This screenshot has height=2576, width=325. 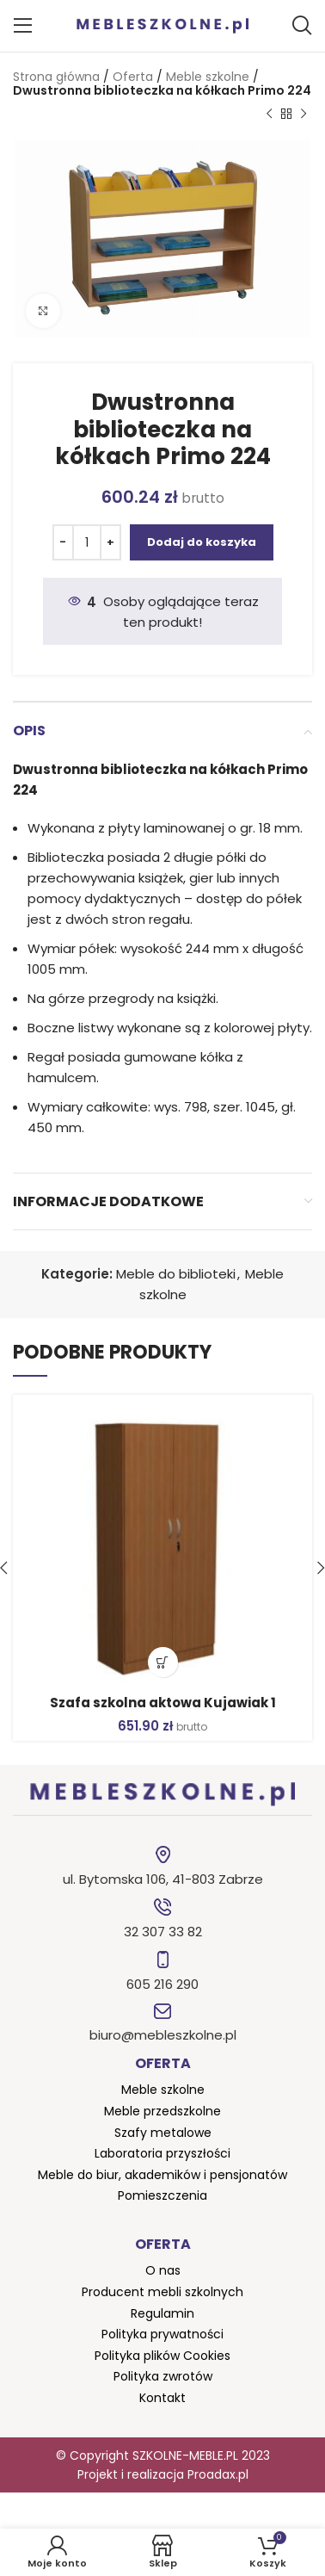 What do you see at coordinates (162, 2153) in the screenshot?
I see `Laboratoria przyszłości` at bounding box center [162, 2153].